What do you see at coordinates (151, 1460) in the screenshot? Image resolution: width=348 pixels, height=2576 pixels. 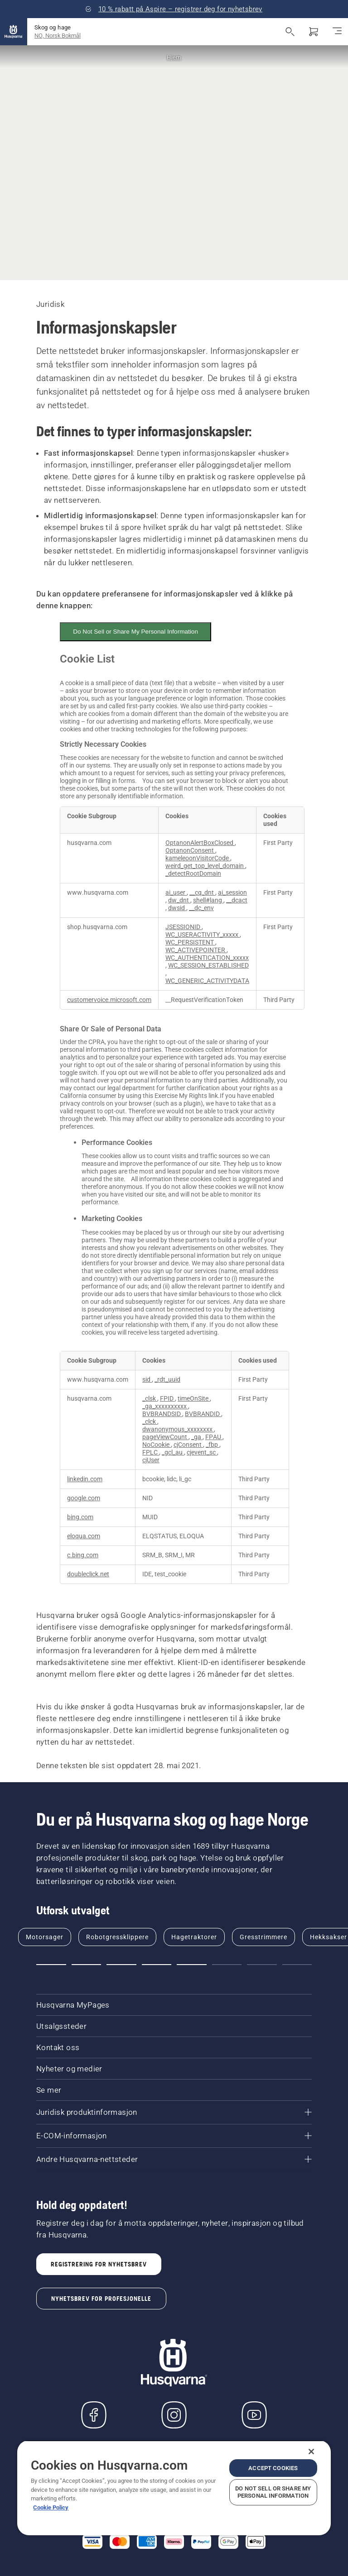 I see `cjUser [cjUser Opens in a new Tab]` at bounding box center [151, 1460].